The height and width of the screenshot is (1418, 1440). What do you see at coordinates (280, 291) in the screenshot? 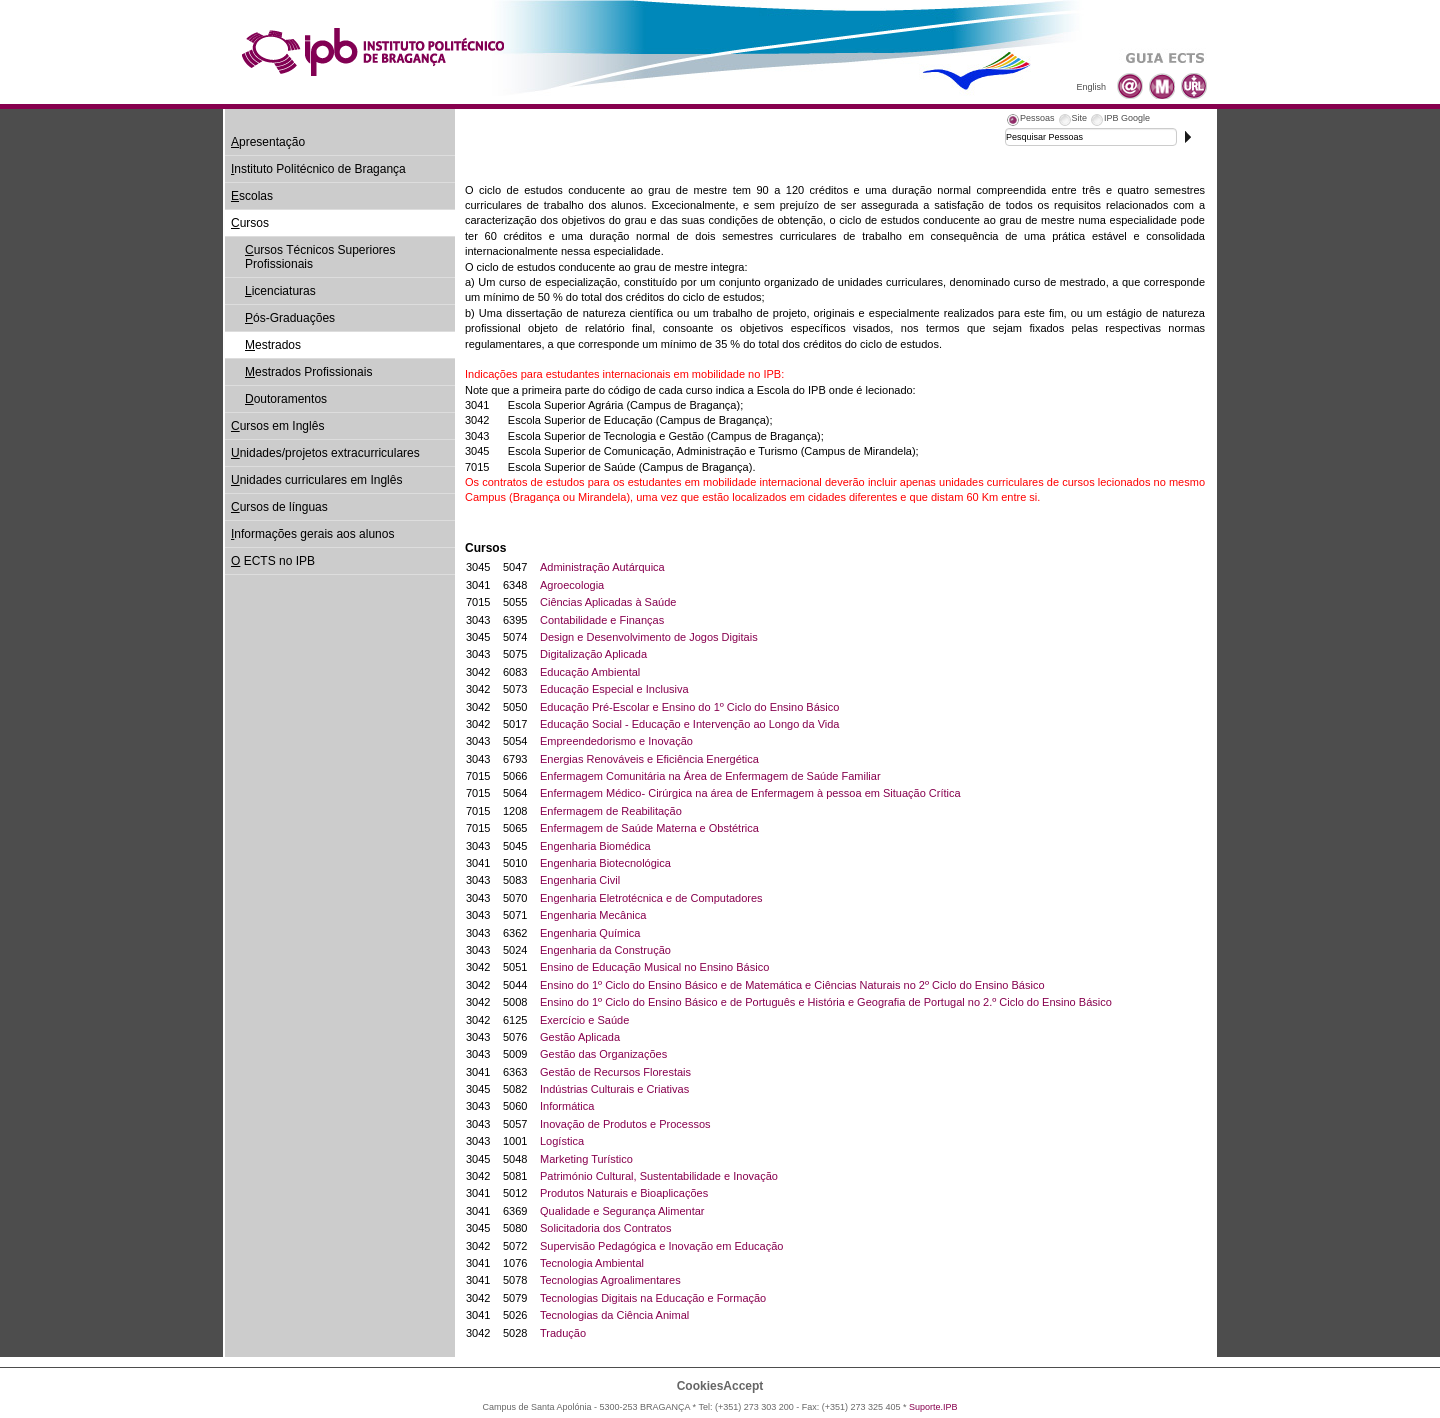
I see `icenciaturas` at bounding box center [280, 291].